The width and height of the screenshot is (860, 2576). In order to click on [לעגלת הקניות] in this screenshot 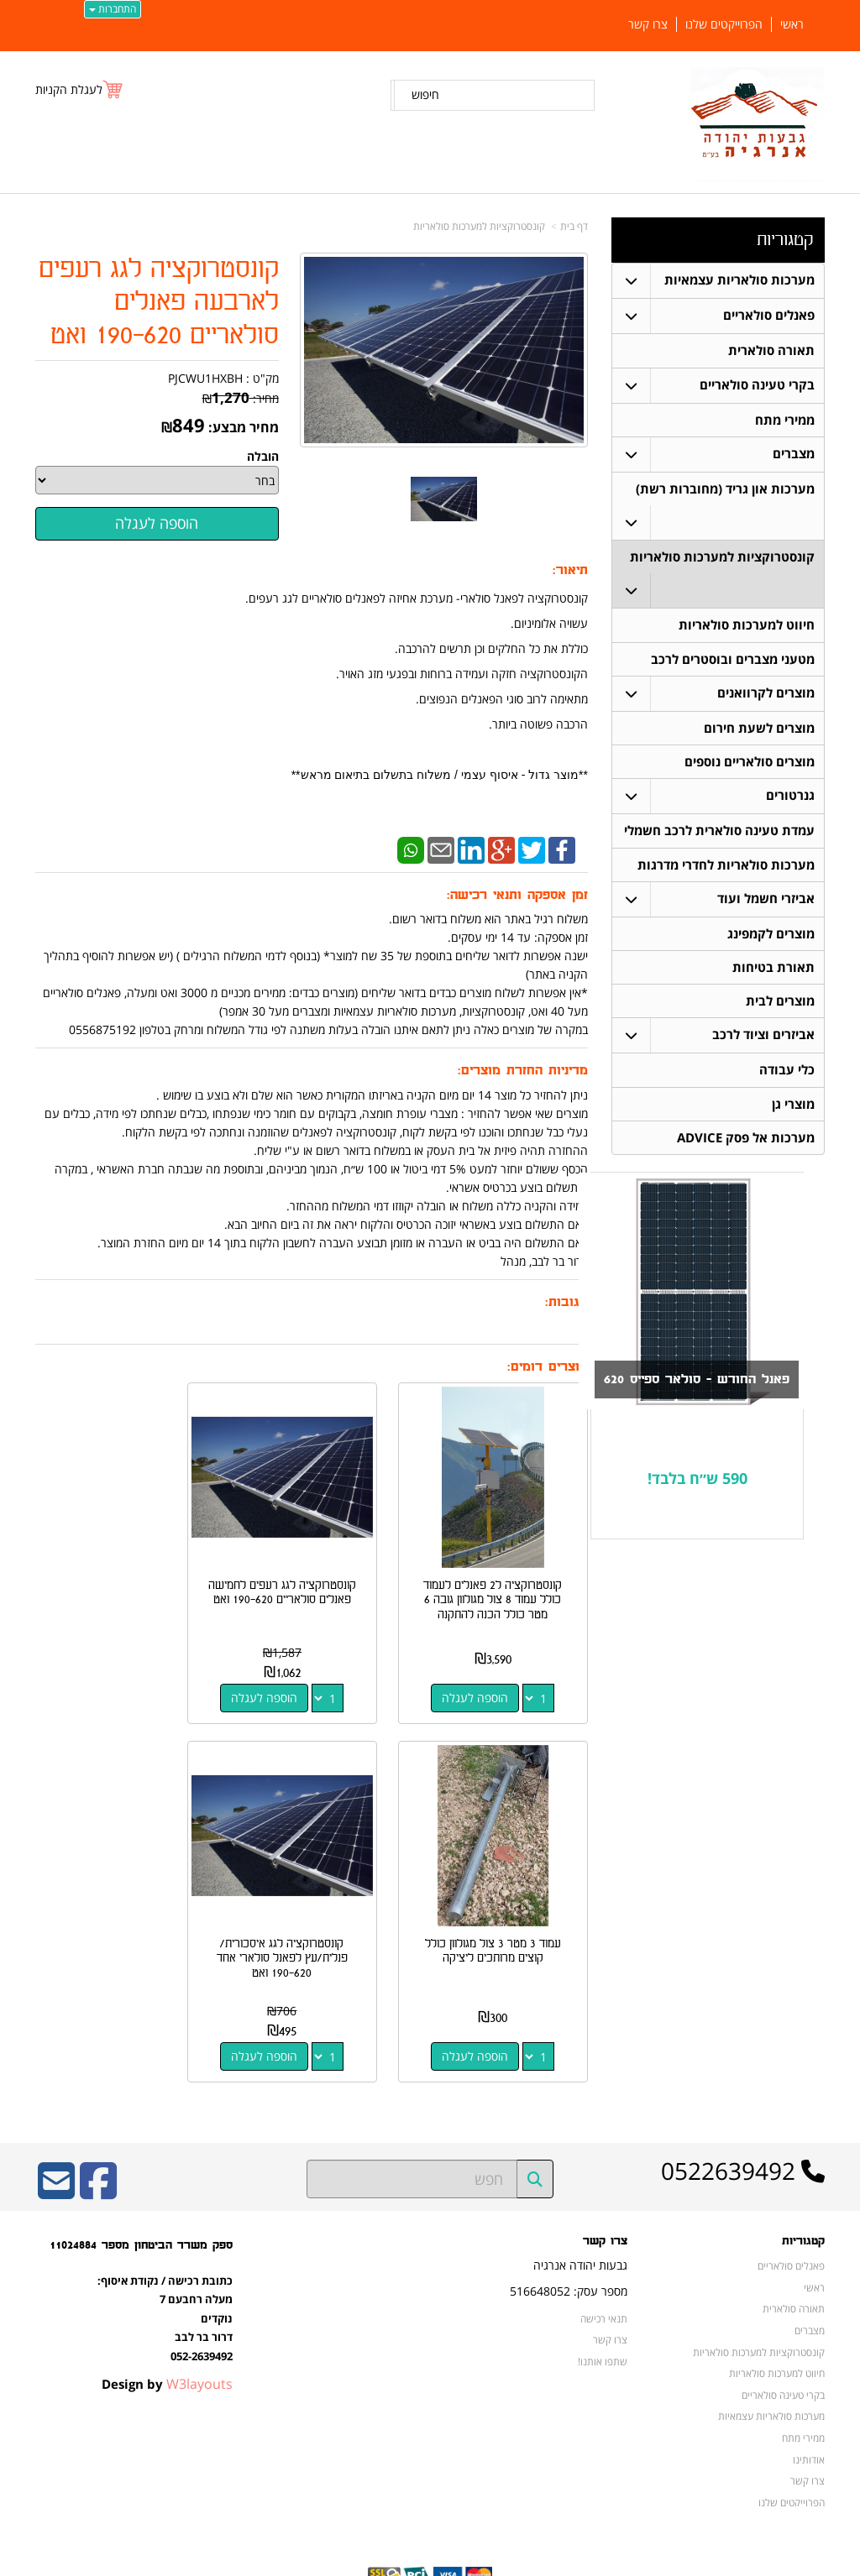, I will do `click(79, 89)`.